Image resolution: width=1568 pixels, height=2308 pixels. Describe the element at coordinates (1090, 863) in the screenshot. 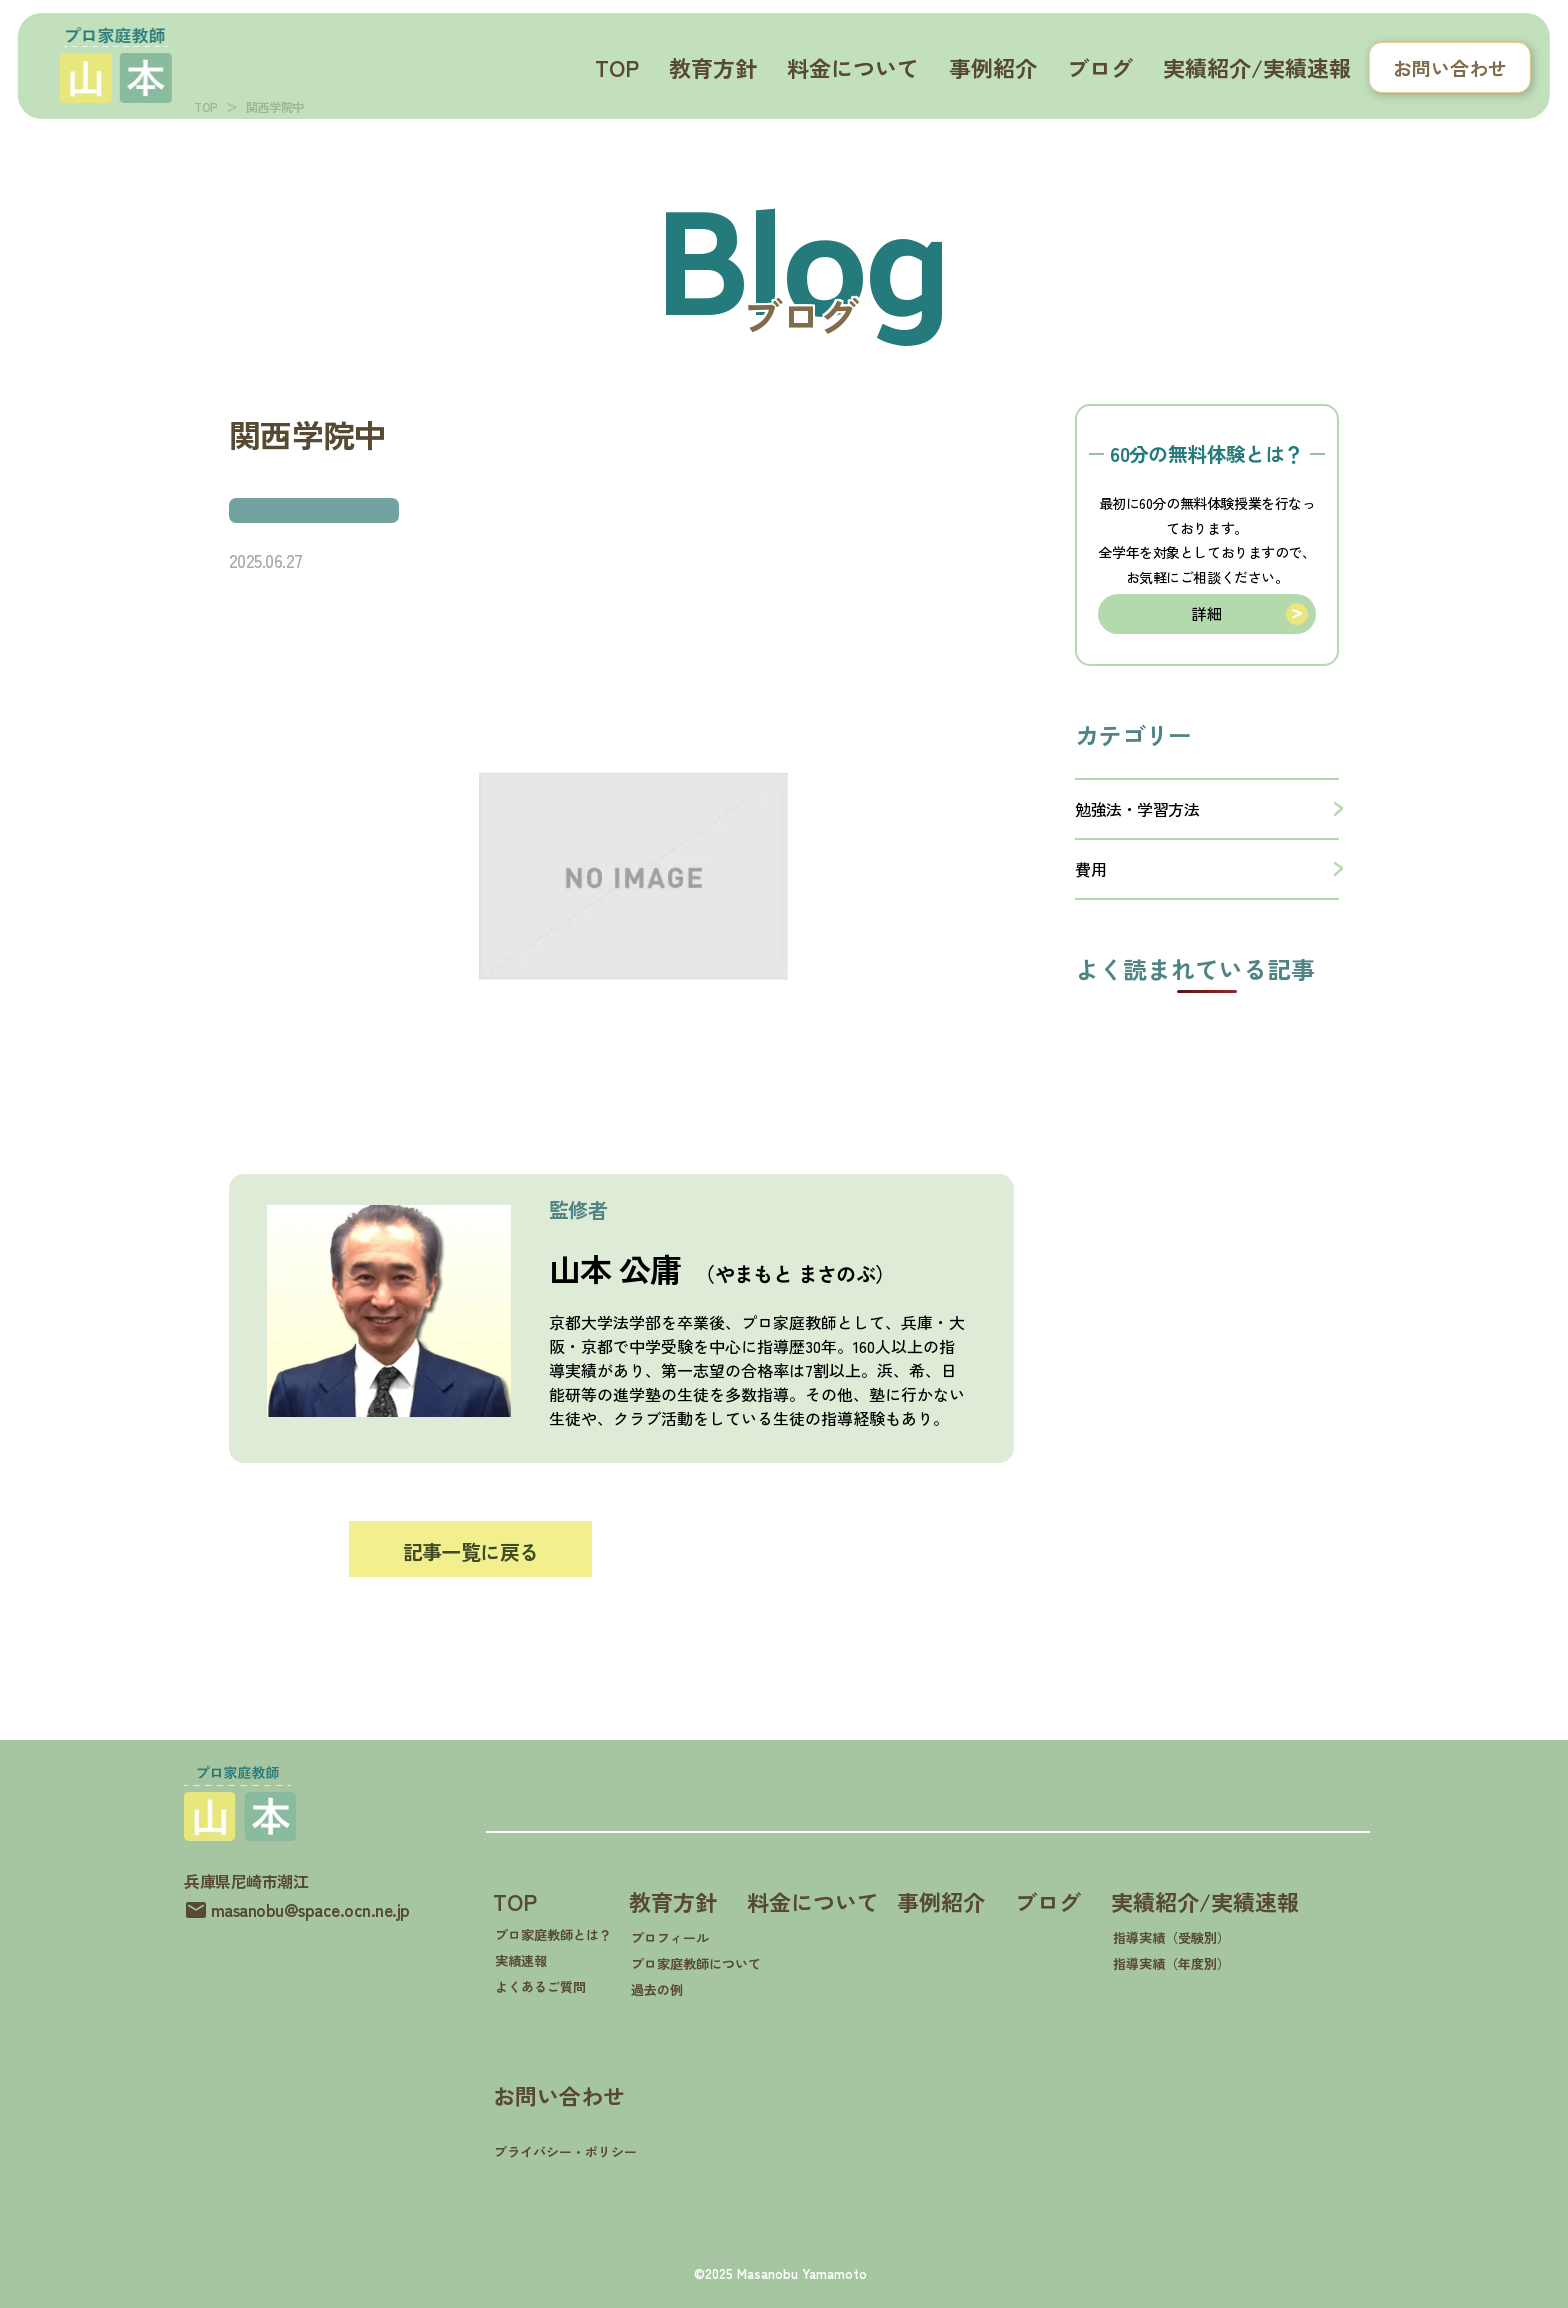

I see `費用` at that location.